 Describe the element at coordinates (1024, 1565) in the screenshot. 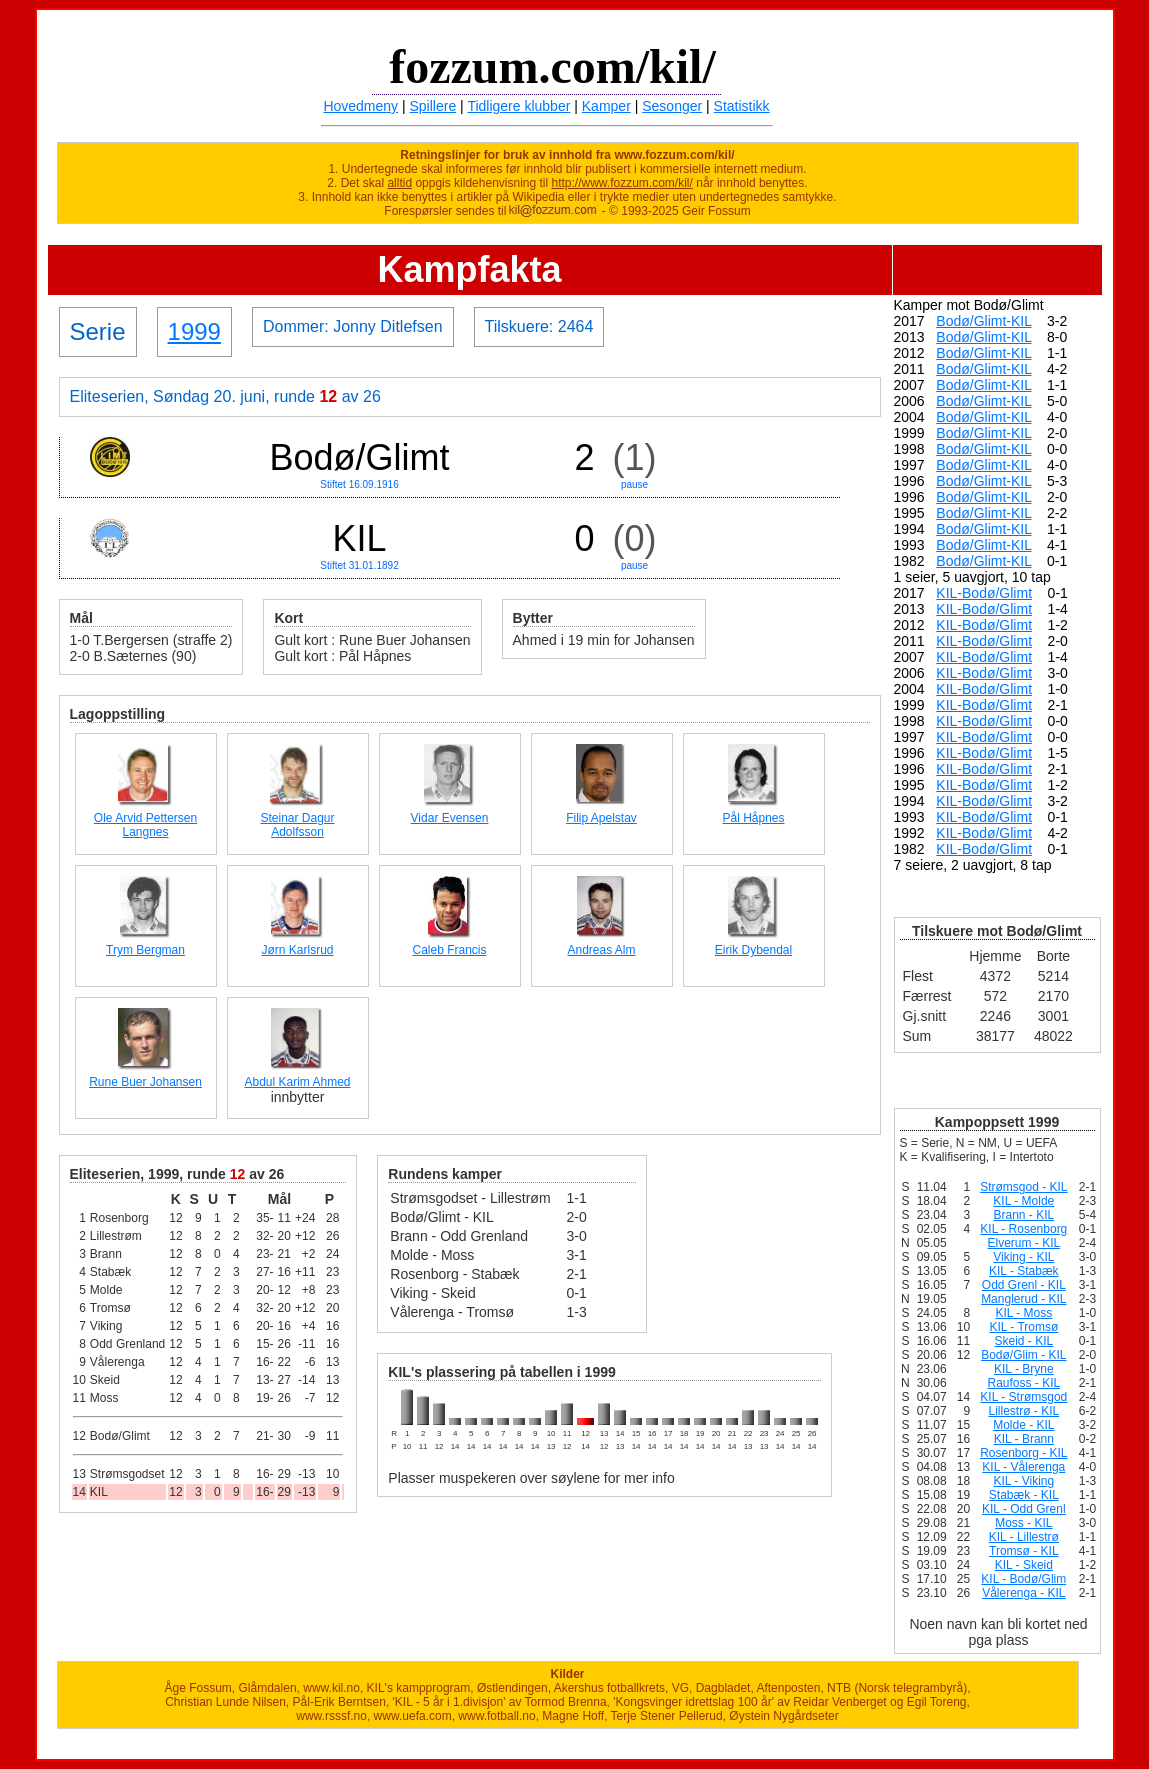

I see `KIL - Skeid` at that location.